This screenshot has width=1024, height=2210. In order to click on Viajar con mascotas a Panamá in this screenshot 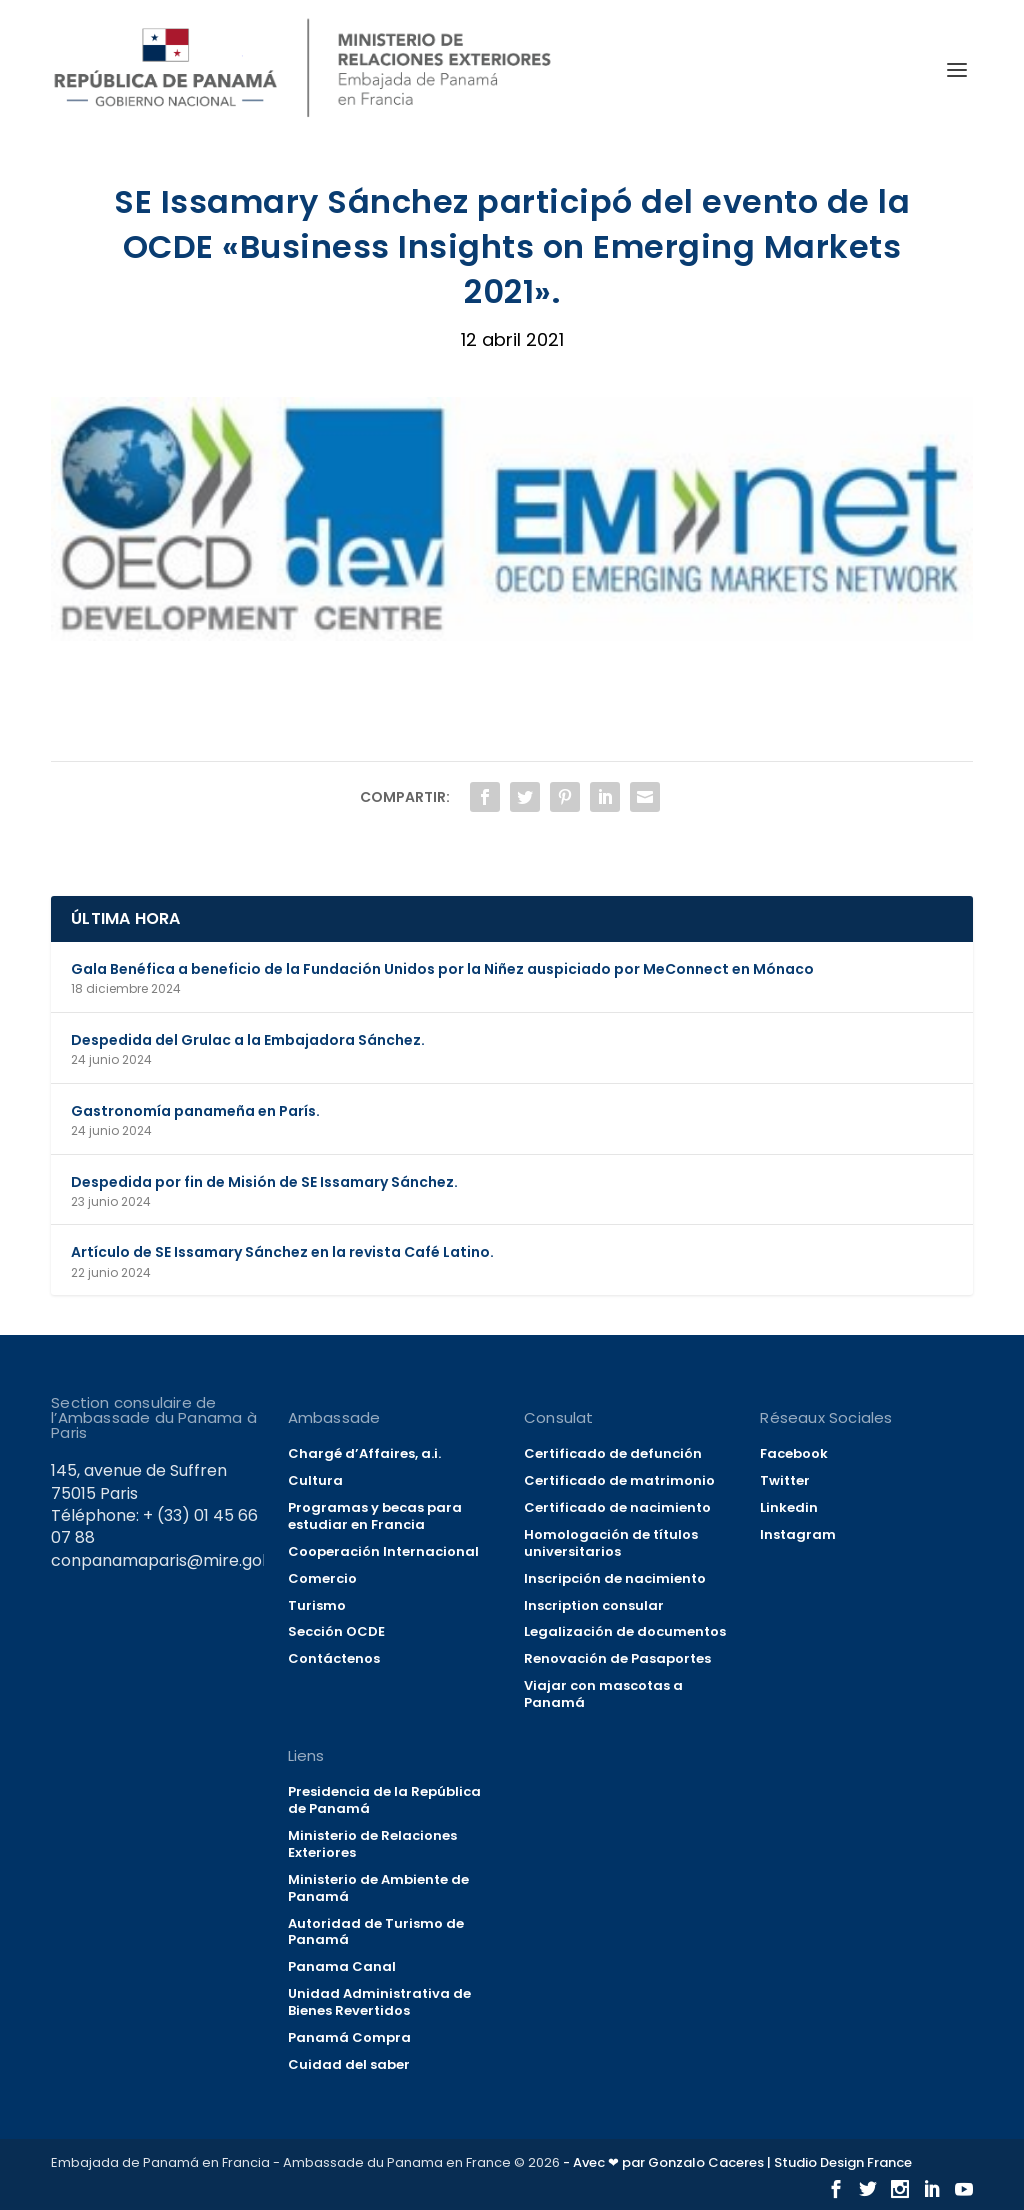, I will do `click(603, 1694)`.